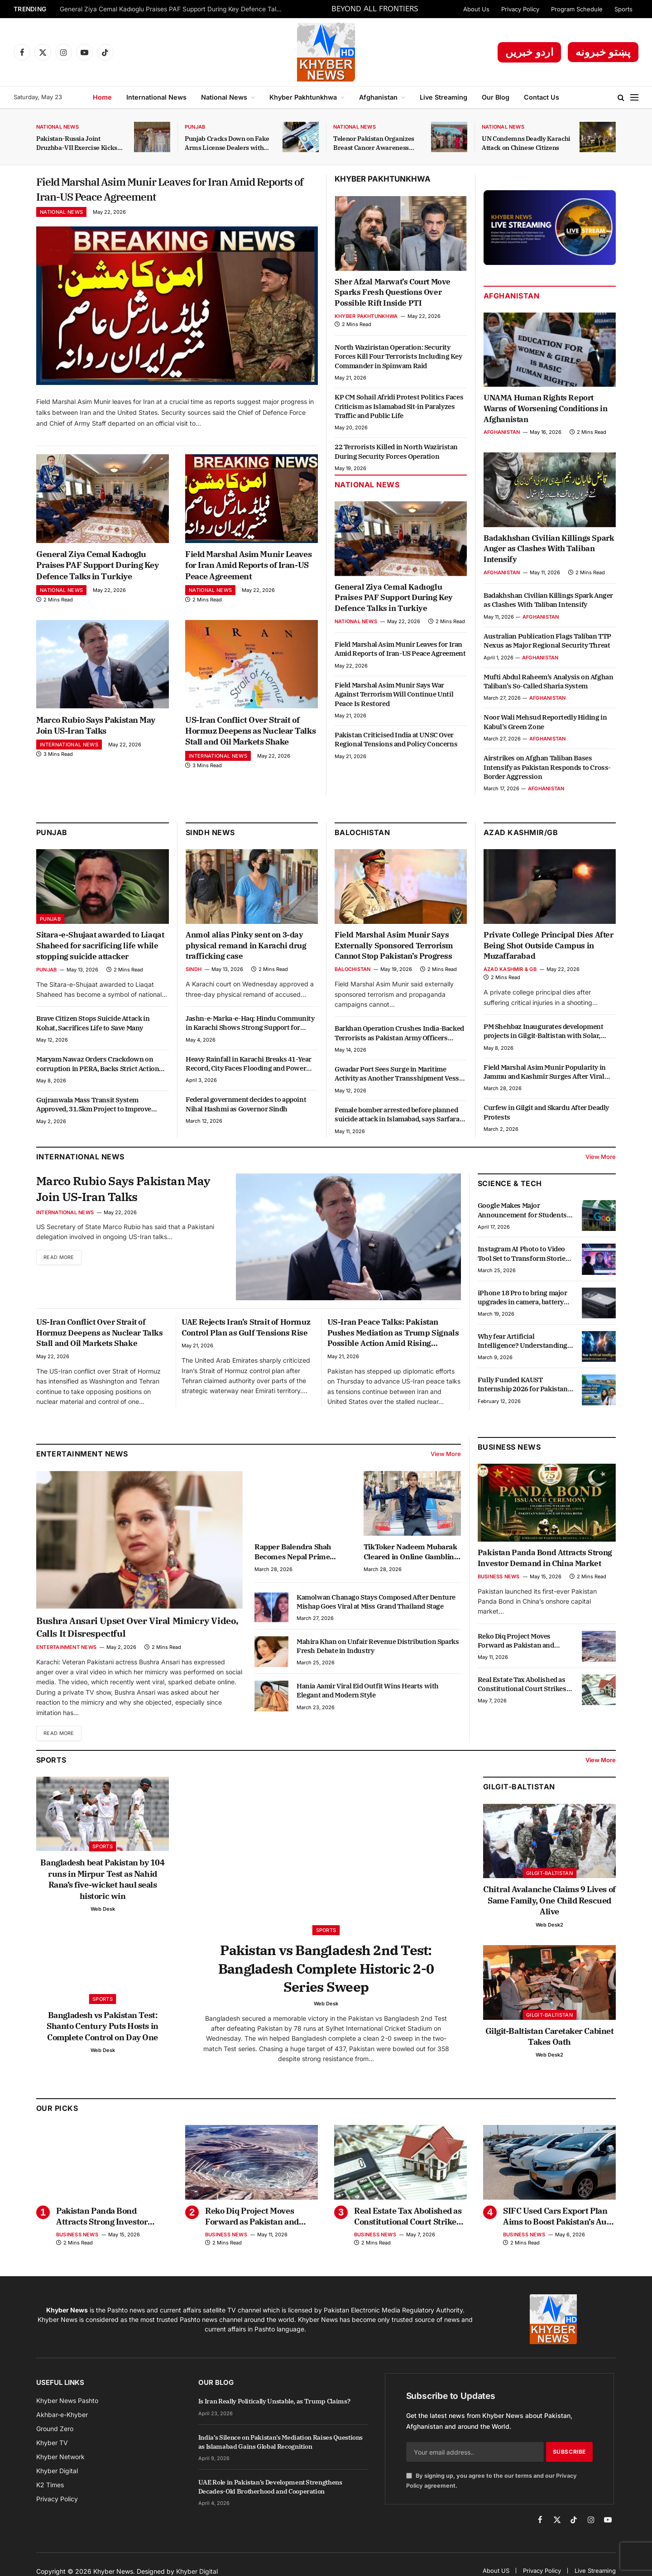 Image resolution: width=652 pixels, height=2576 pixels. What do you see at coordinates (577, 9) in the screenshot?
I see `Program Schedule` at bounding box center [577, 9].